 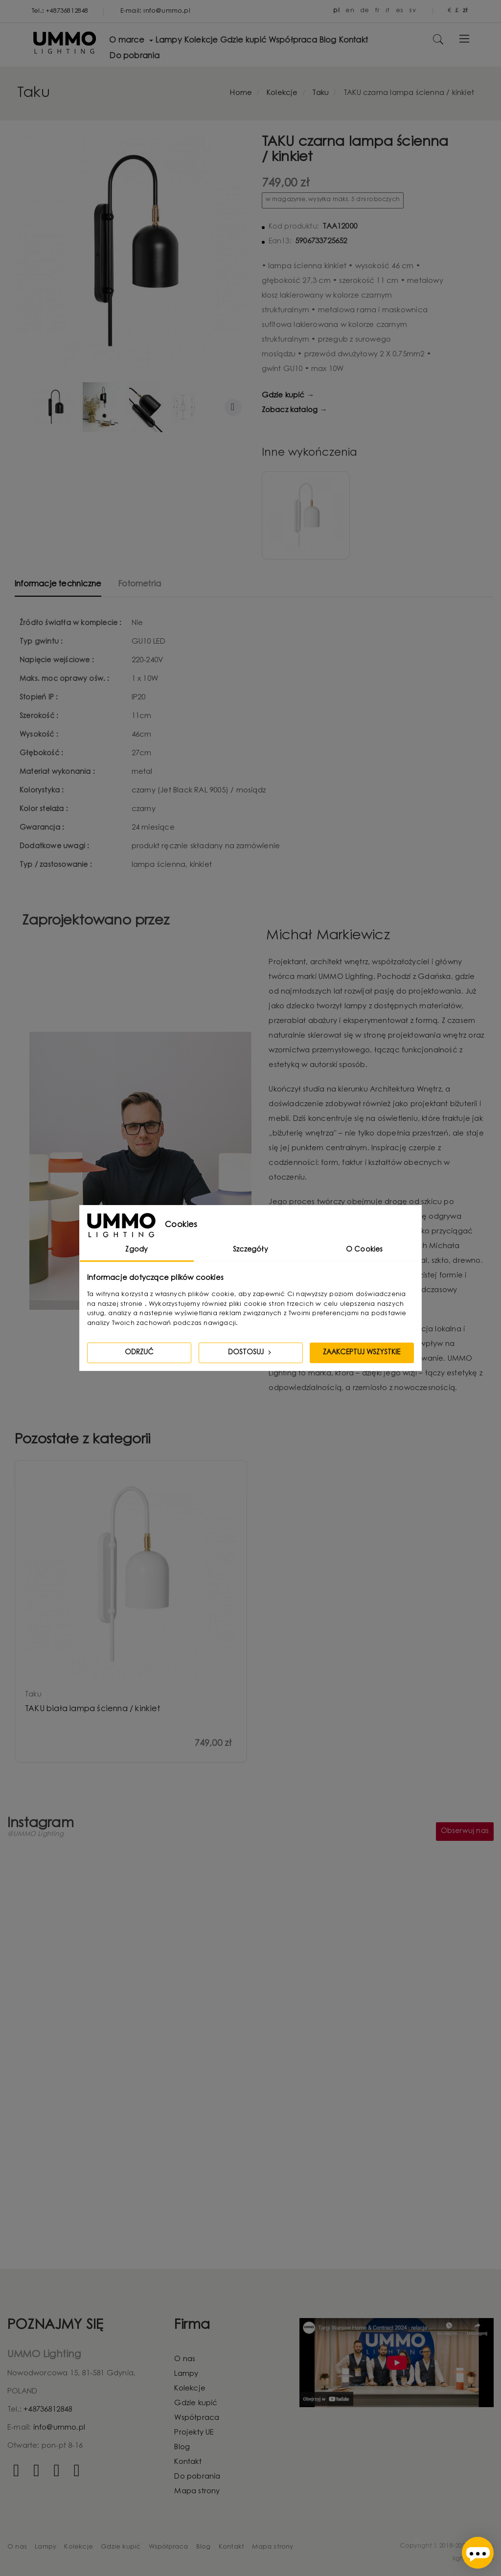 What do you see at coordinates (139, 584) in the screenshot?
I see `Fotometria` at bounding box center [139, 584].